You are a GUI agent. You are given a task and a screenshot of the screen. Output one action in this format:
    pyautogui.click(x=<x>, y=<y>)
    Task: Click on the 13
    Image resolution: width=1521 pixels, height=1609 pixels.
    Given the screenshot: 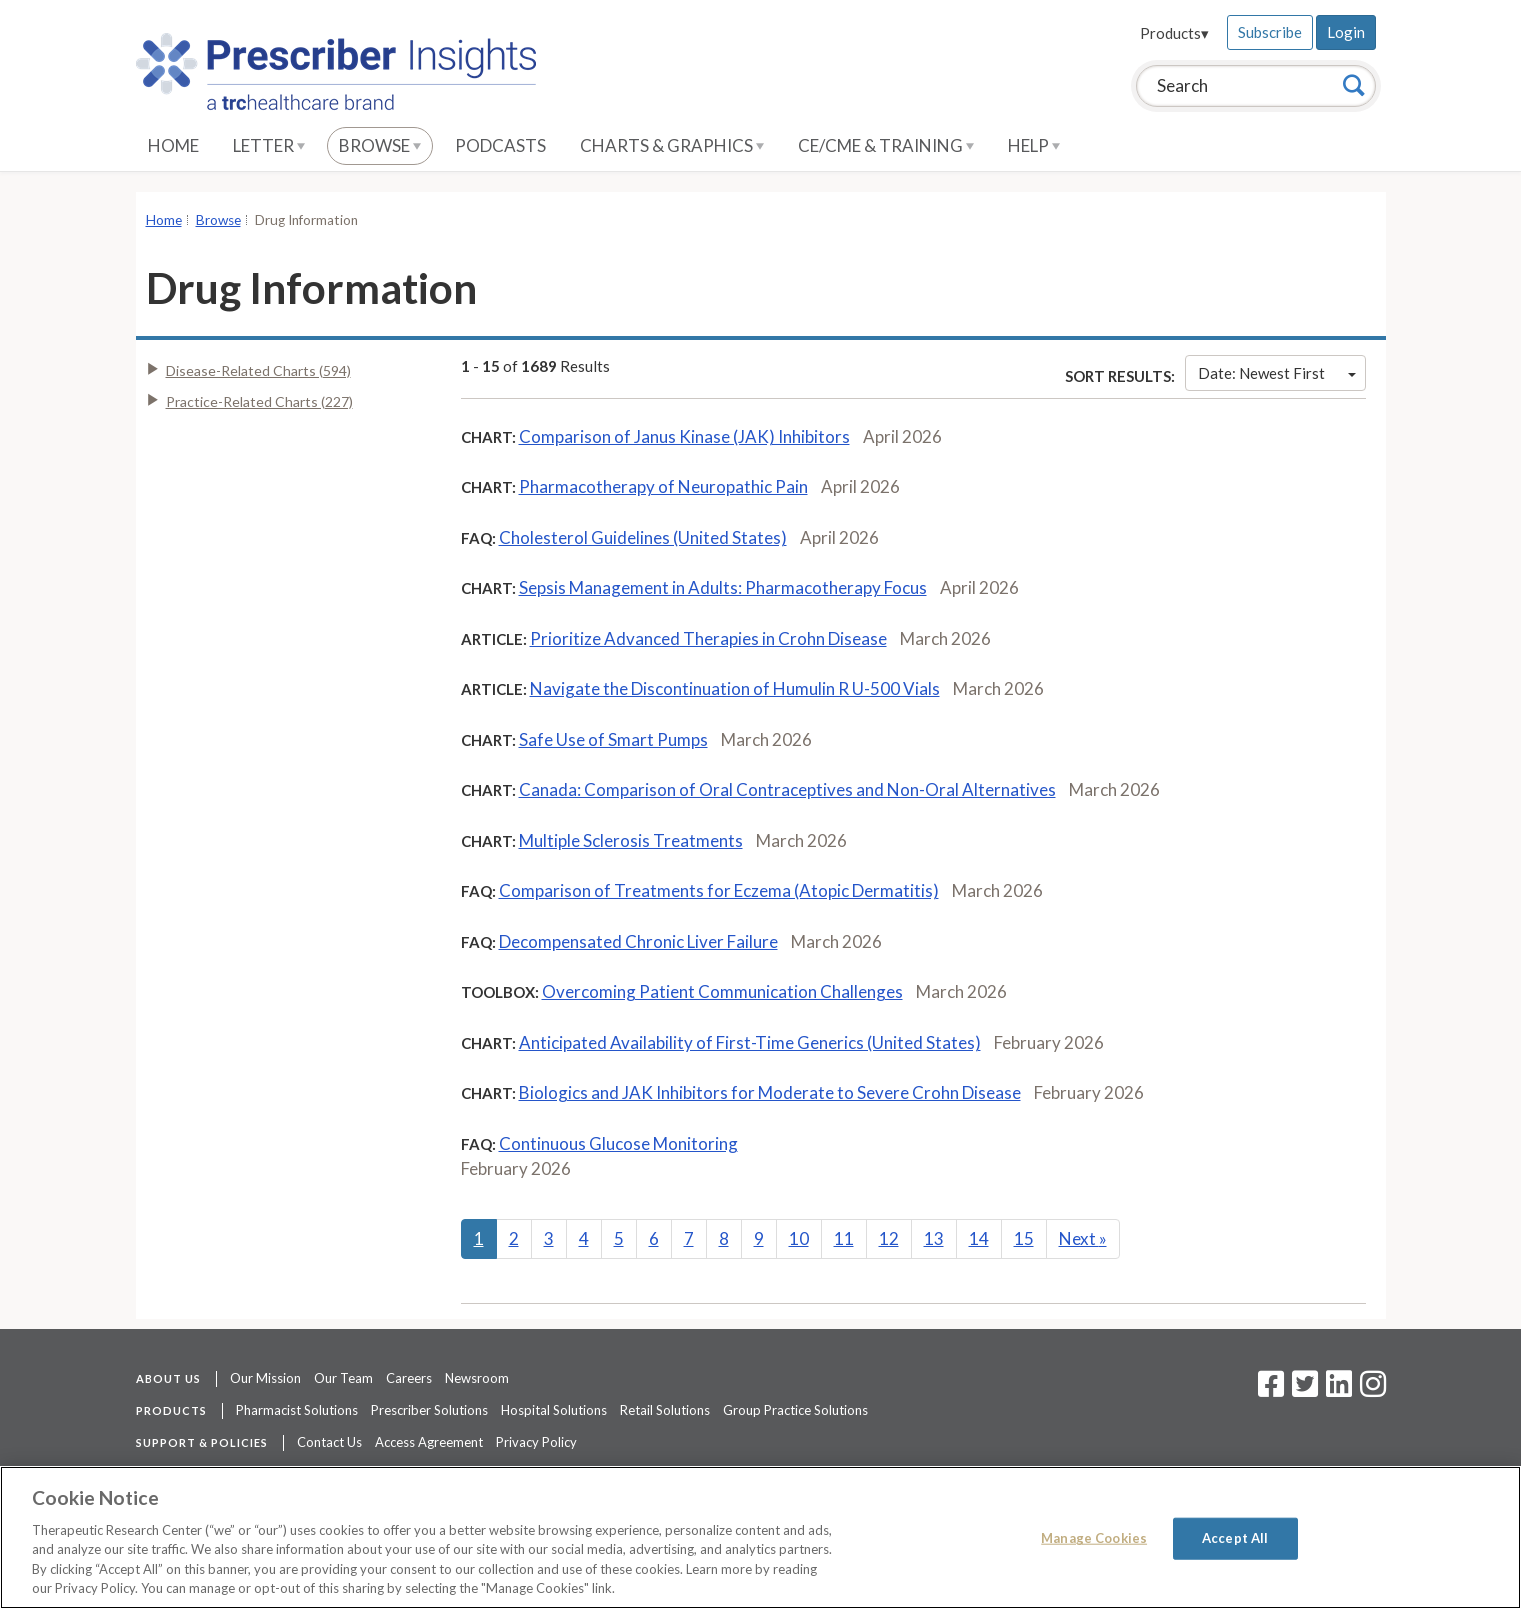 What is the action you would take?
    pyautogui.click(x=934, y=1238)
    